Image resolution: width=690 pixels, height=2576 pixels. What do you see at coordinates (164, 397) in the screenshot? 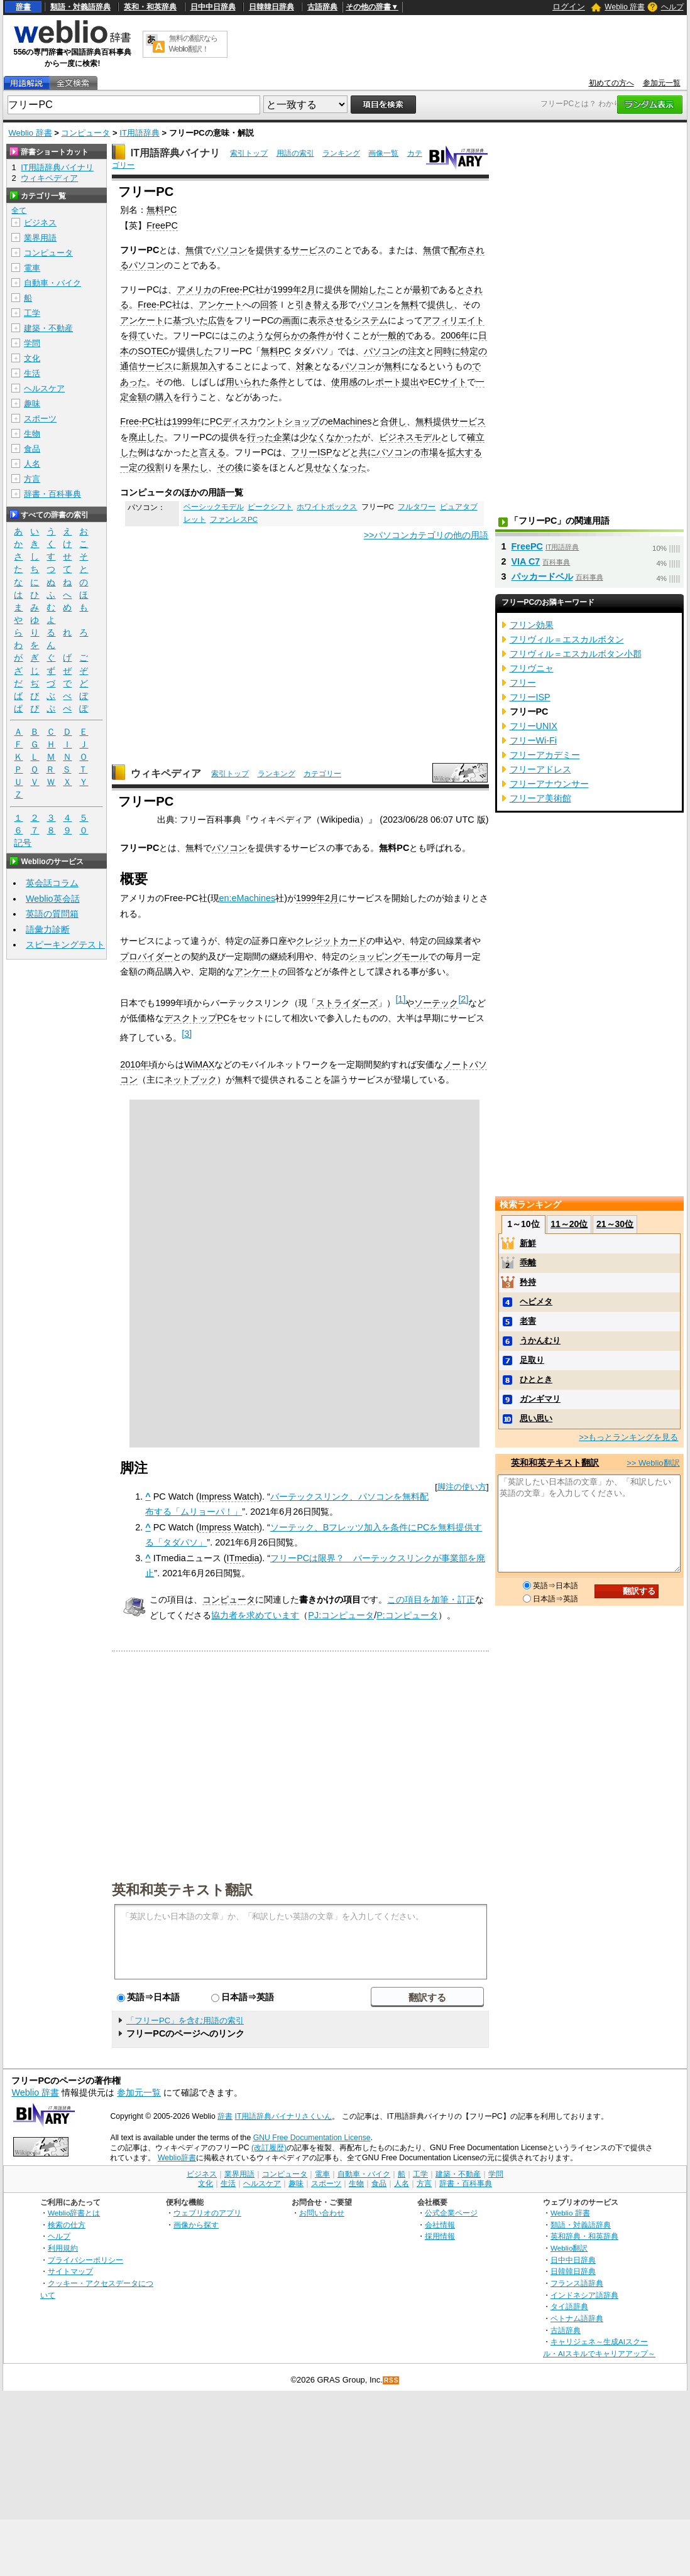
I see `購入` at bounding box center [164, 397].